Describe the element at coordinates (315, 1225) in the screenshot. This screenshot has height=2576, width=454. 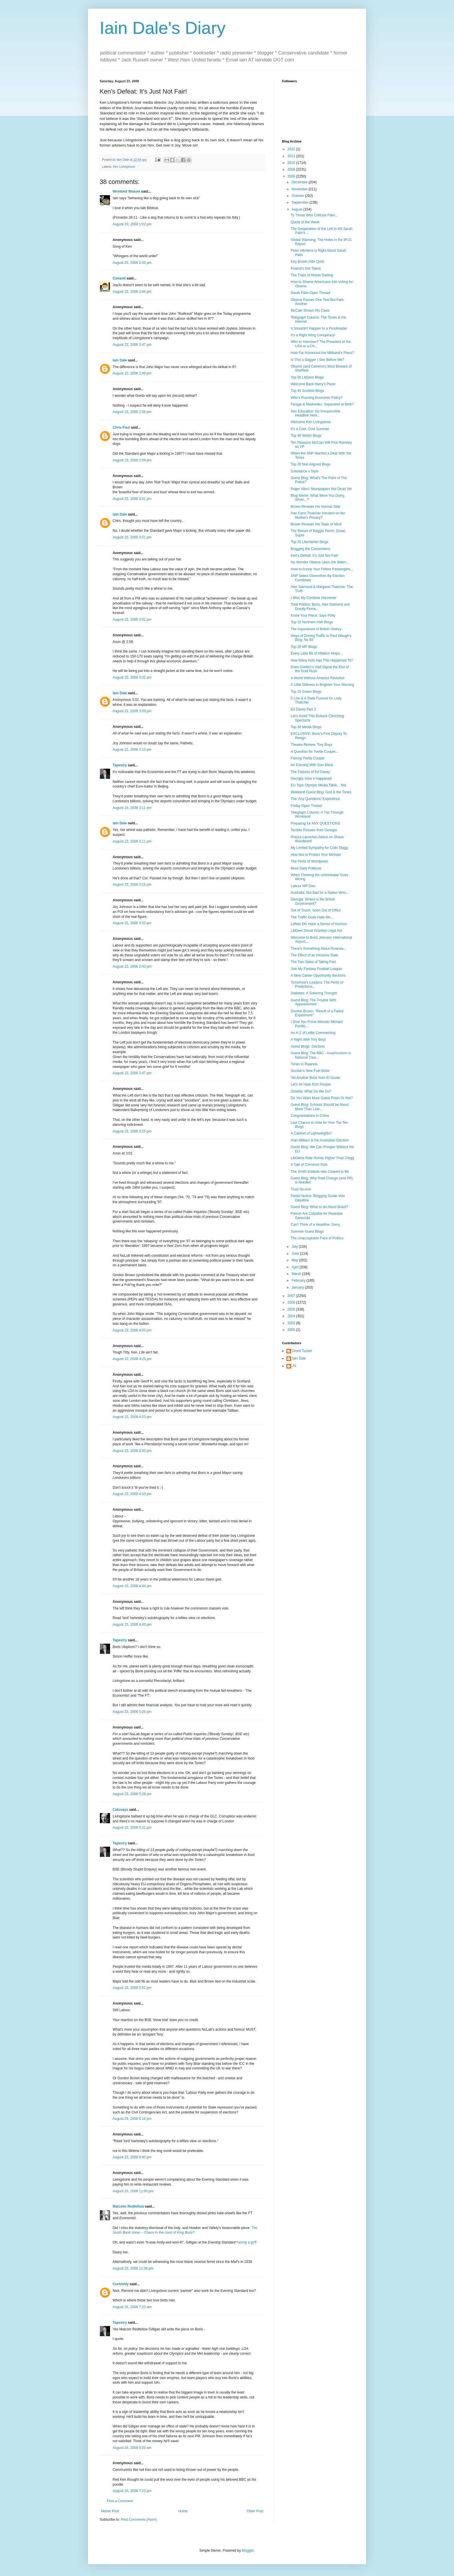
I see `Can't Think of a Headline. Sorry.` at that location.